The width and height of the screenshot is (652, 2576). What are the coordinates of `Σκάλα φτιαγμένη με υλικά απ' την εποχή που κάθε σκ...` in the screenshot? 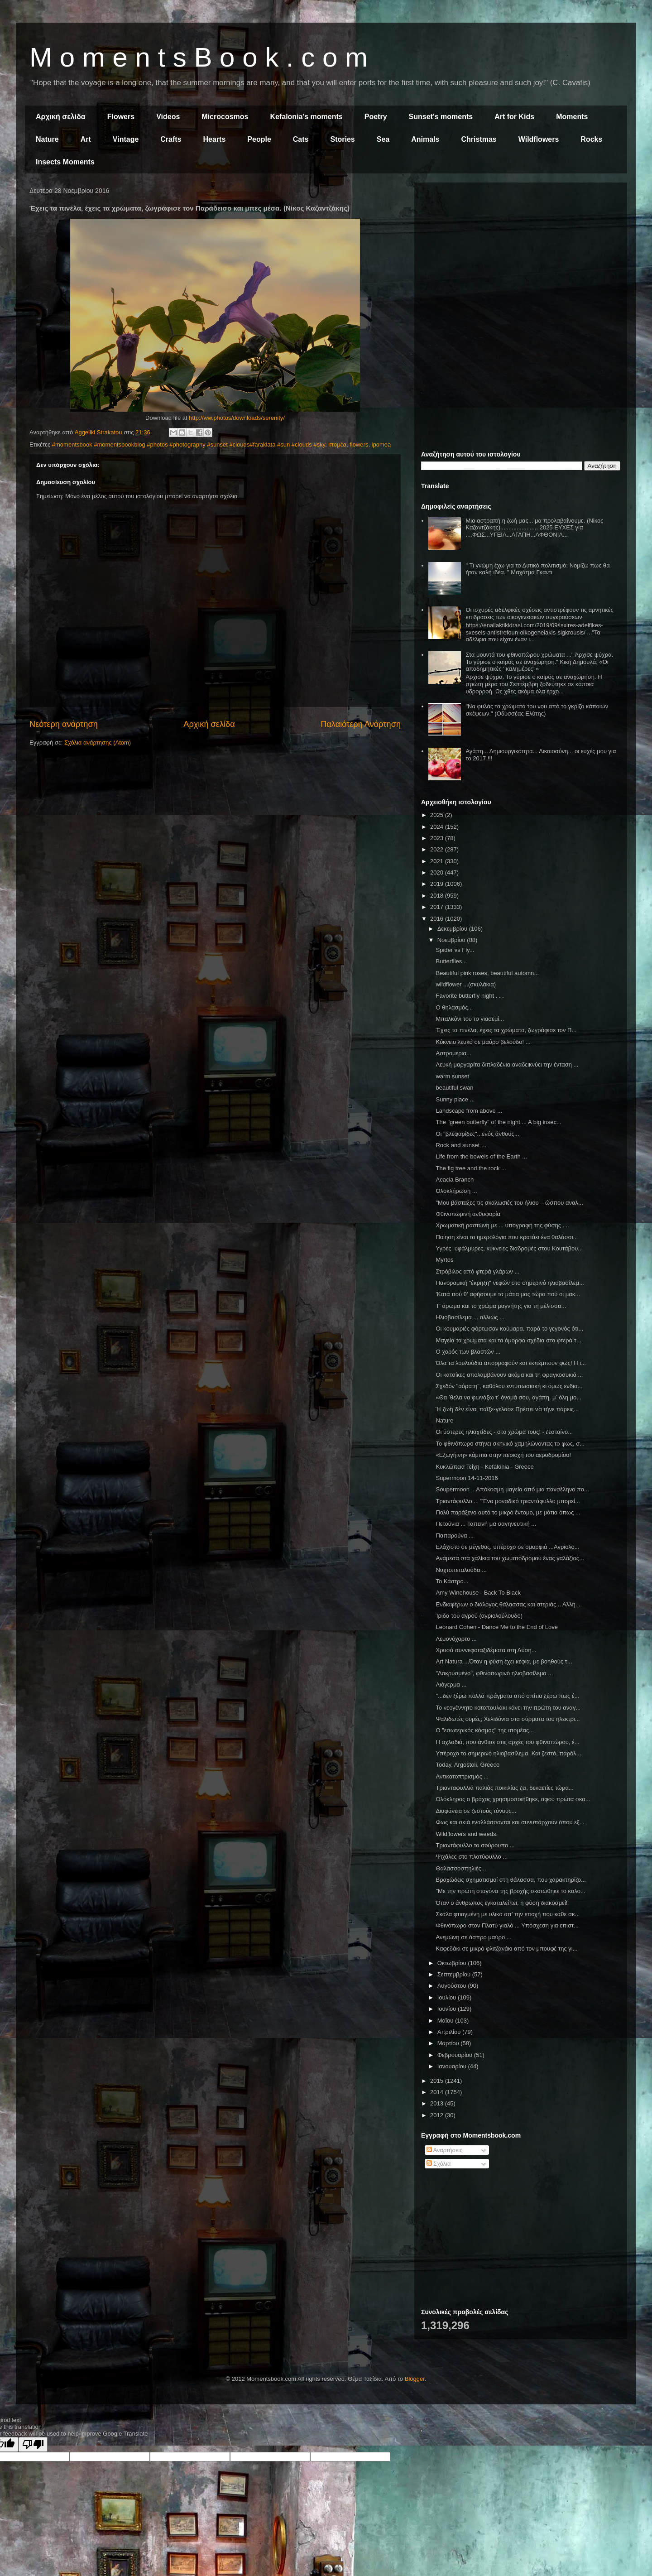 It's located at (508, 1914).